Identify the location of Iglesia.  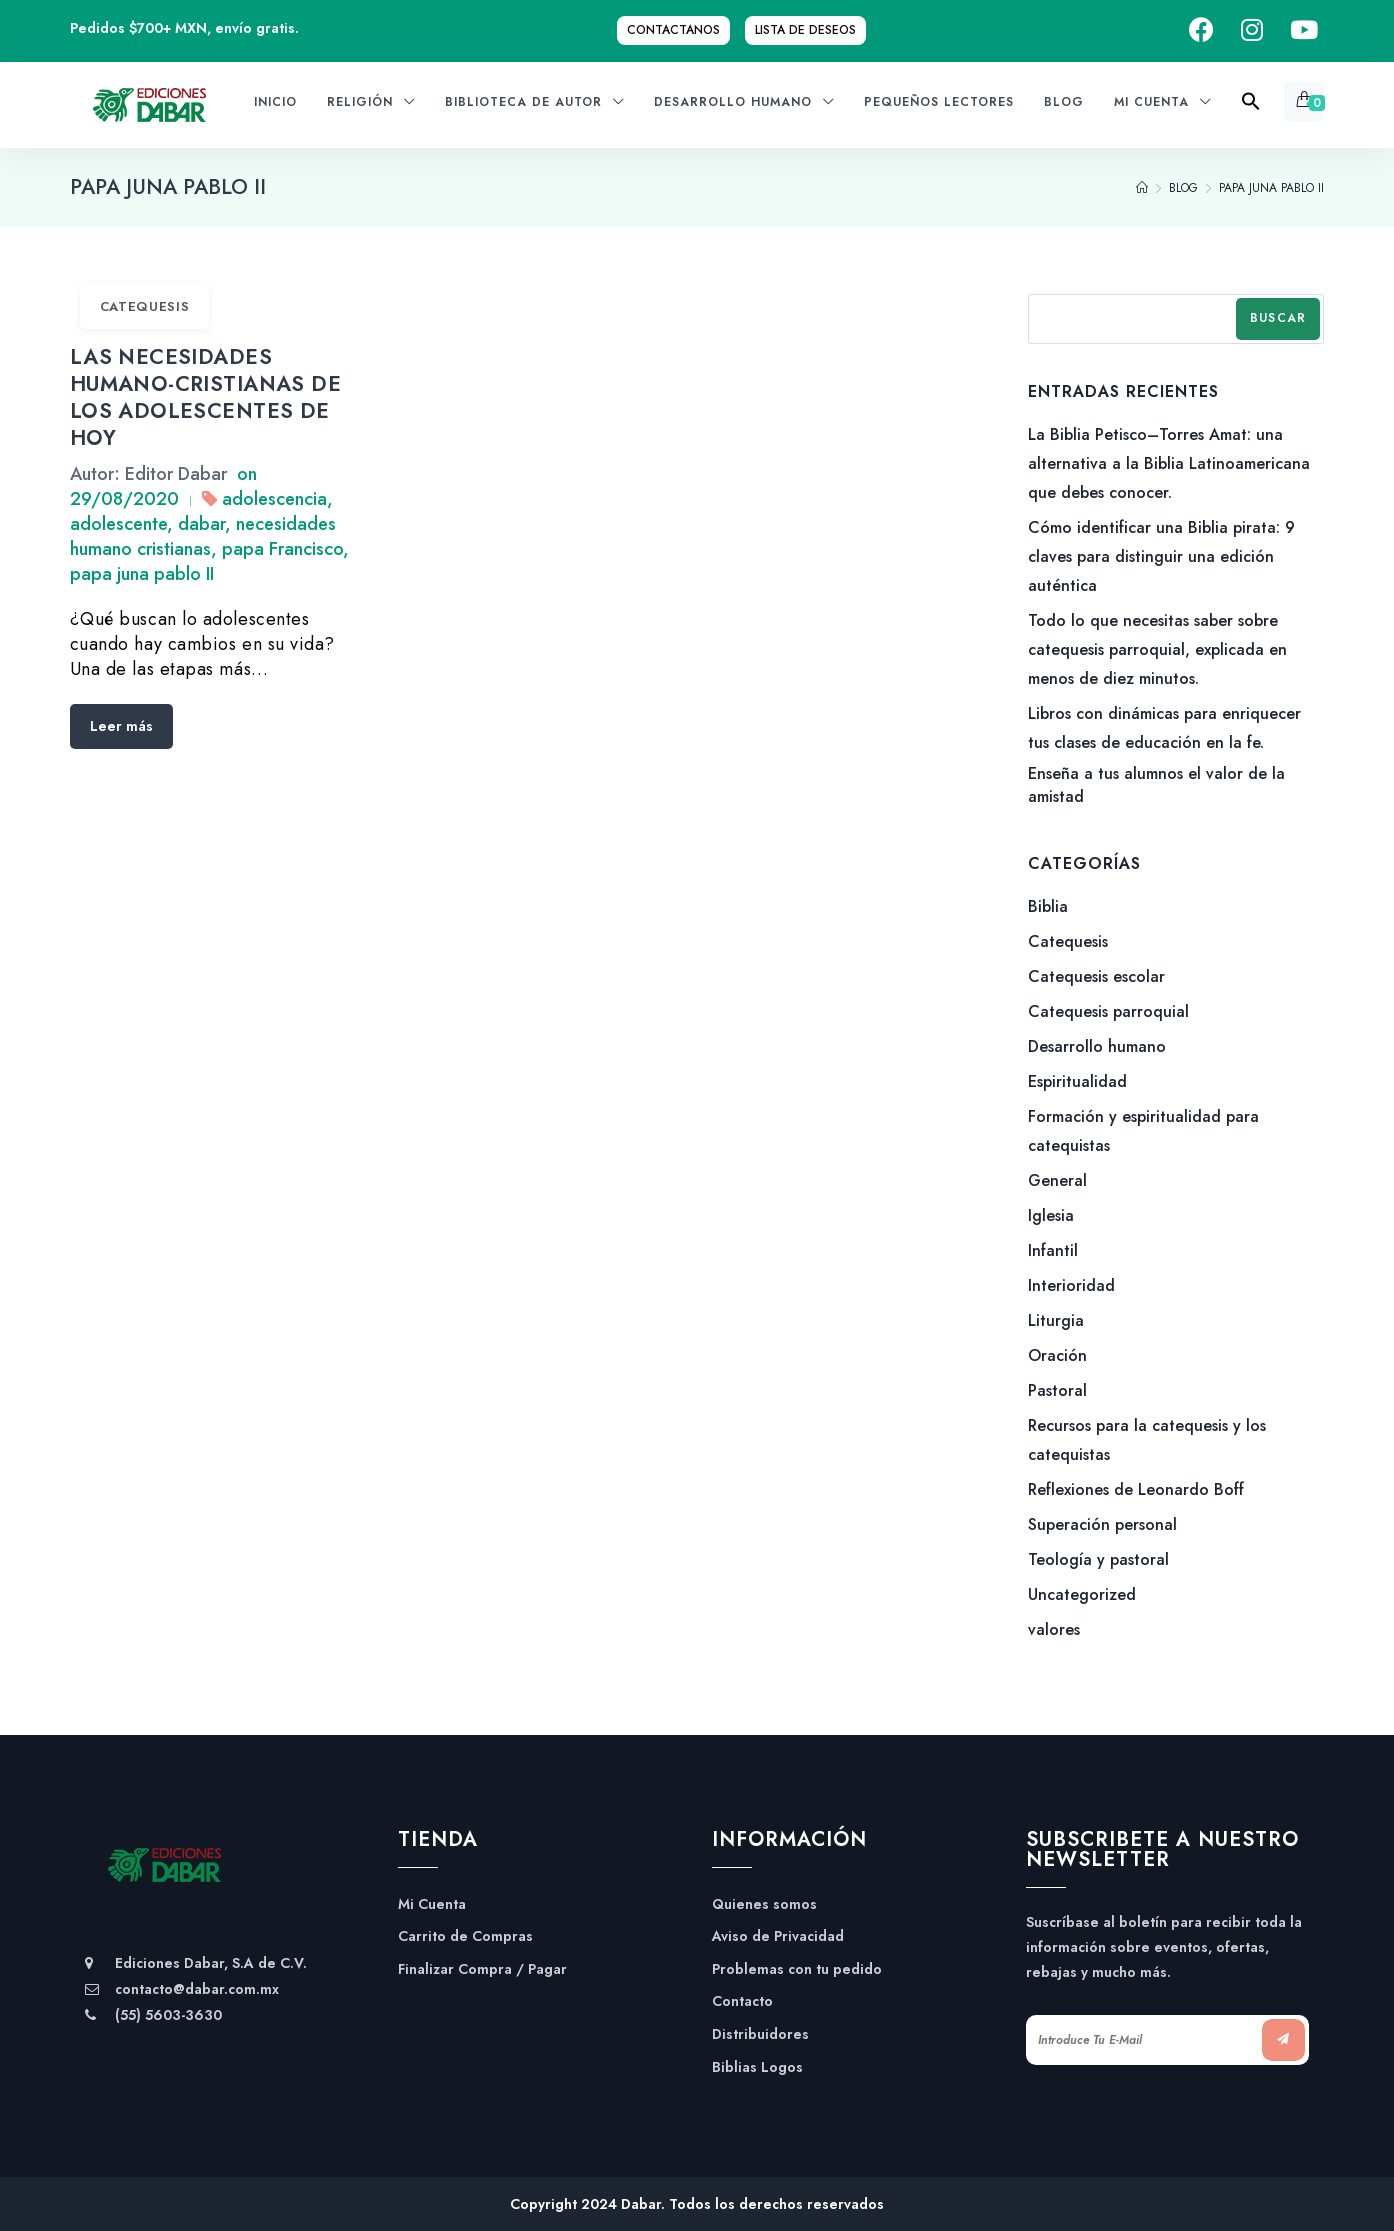
(1051, 1215).